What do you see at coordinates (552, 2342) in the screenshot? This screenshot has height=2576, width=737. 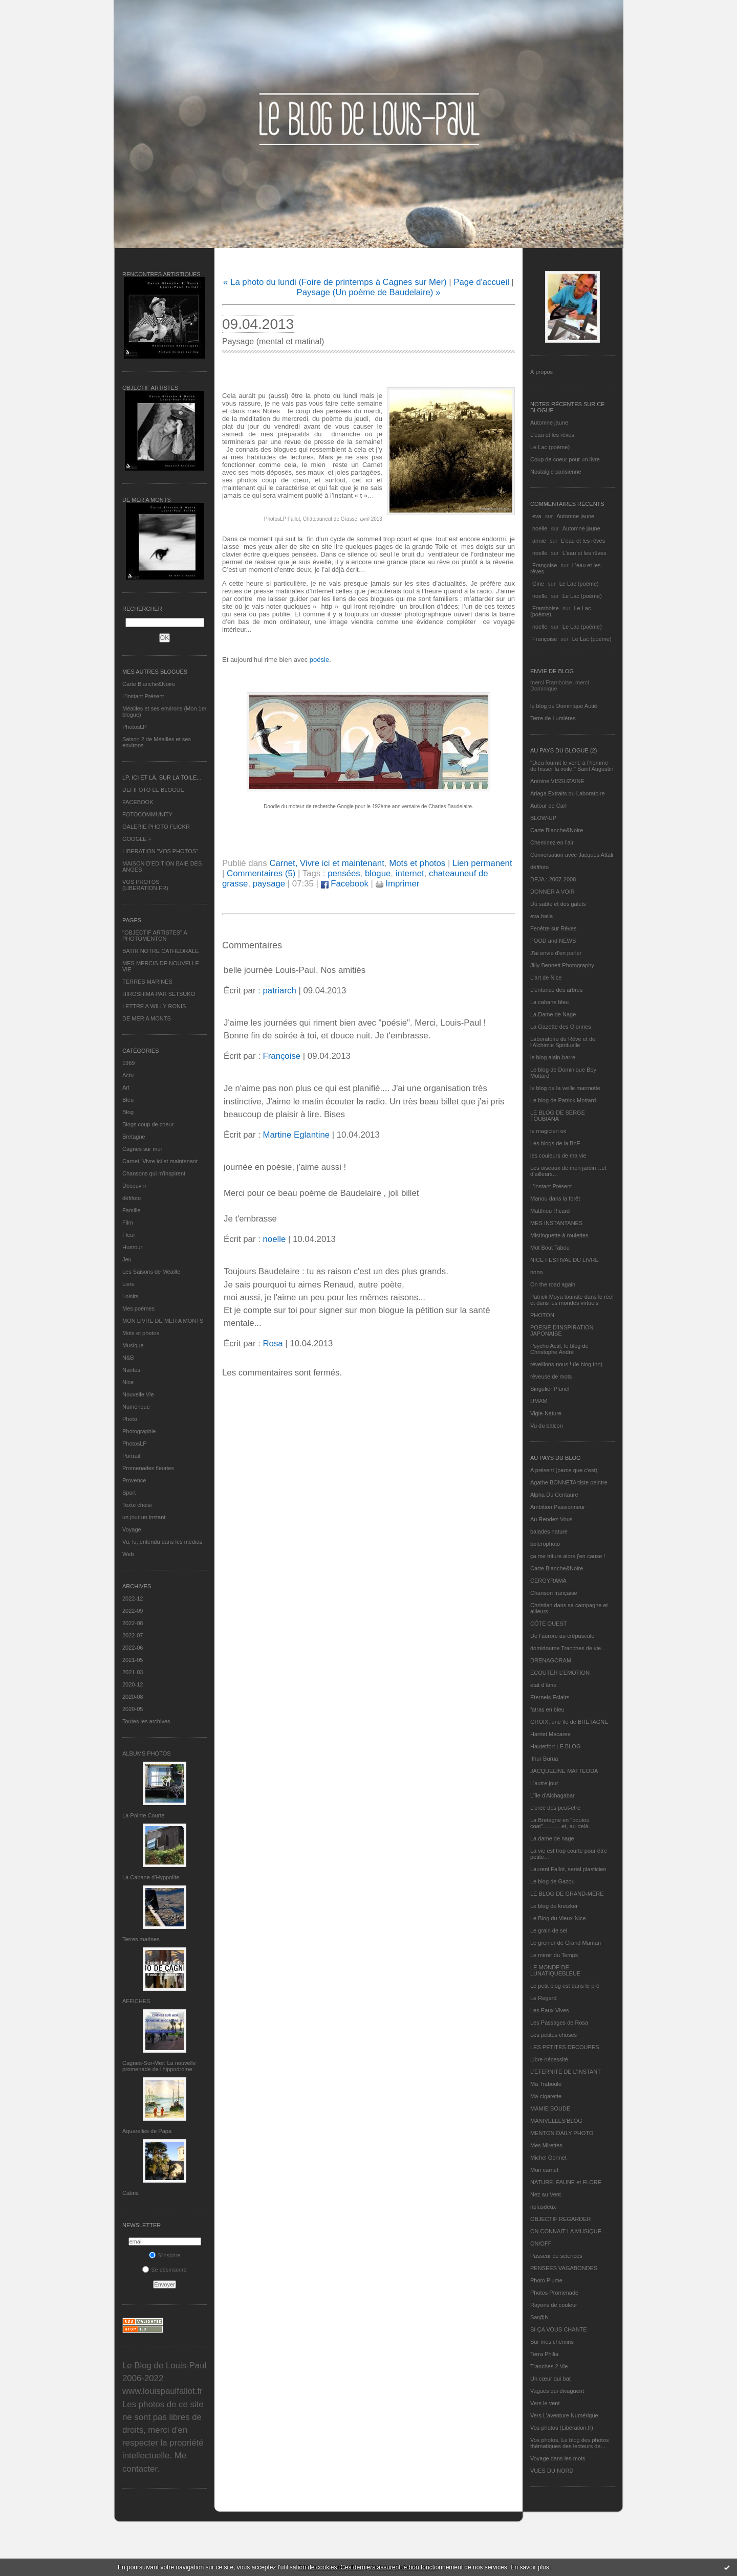 I see `Sur mes chemins` at bounding box center [552, 2342].